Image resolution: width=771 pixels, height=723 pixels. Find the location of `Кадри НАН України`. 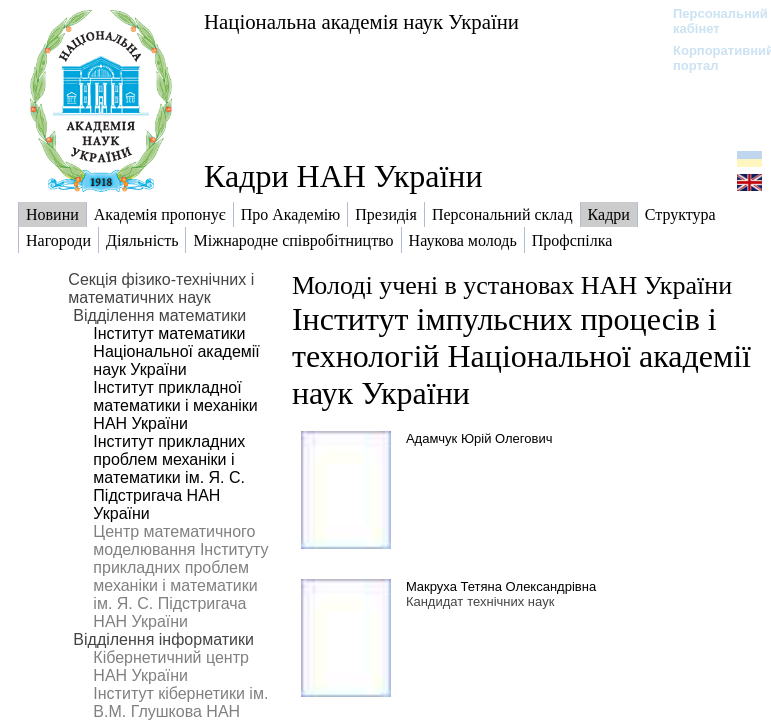

Кадри НАН України is located at coordinates (343, 176).